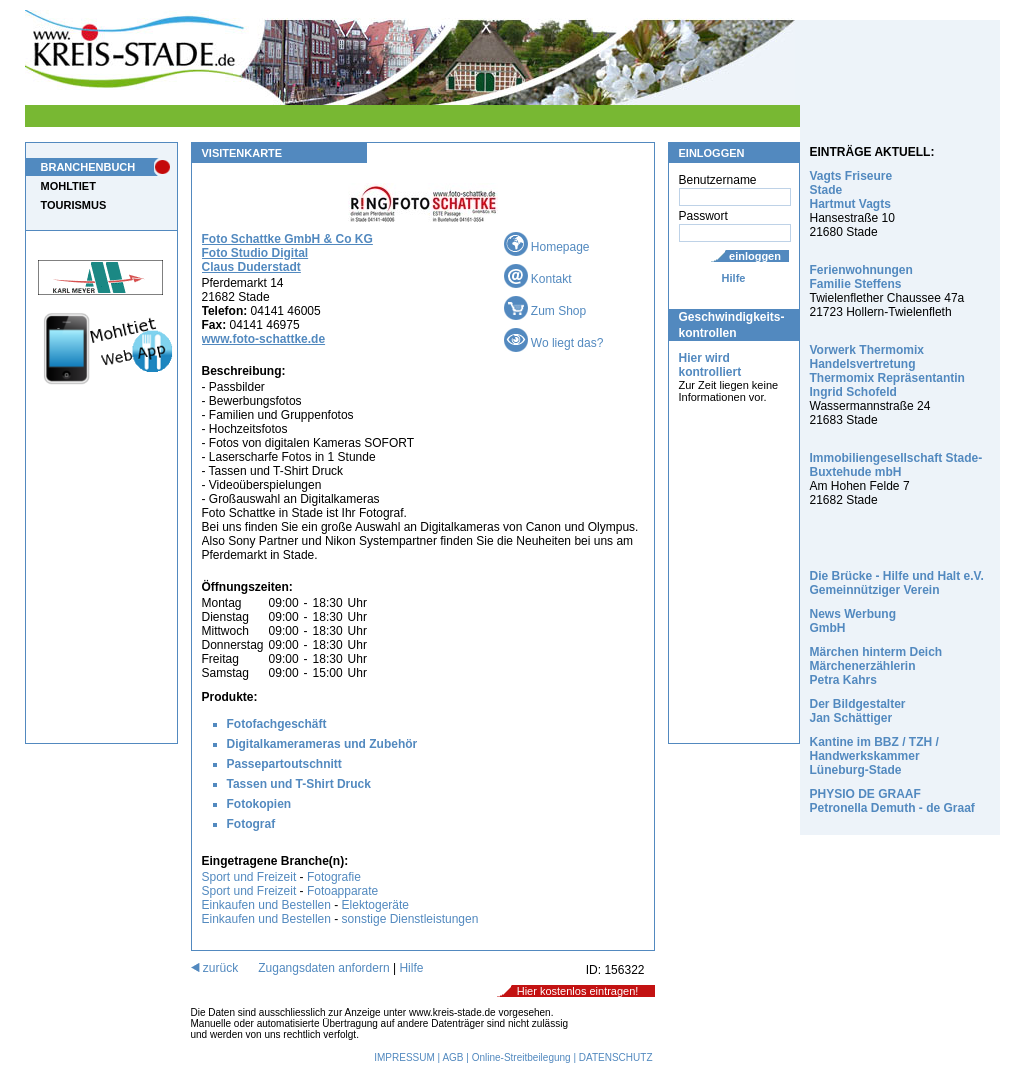 This screenshot has width=1024, height=1073. Describe the element at coordinates (334, 877) in the screenshot. I see `Fotografie` at that location.